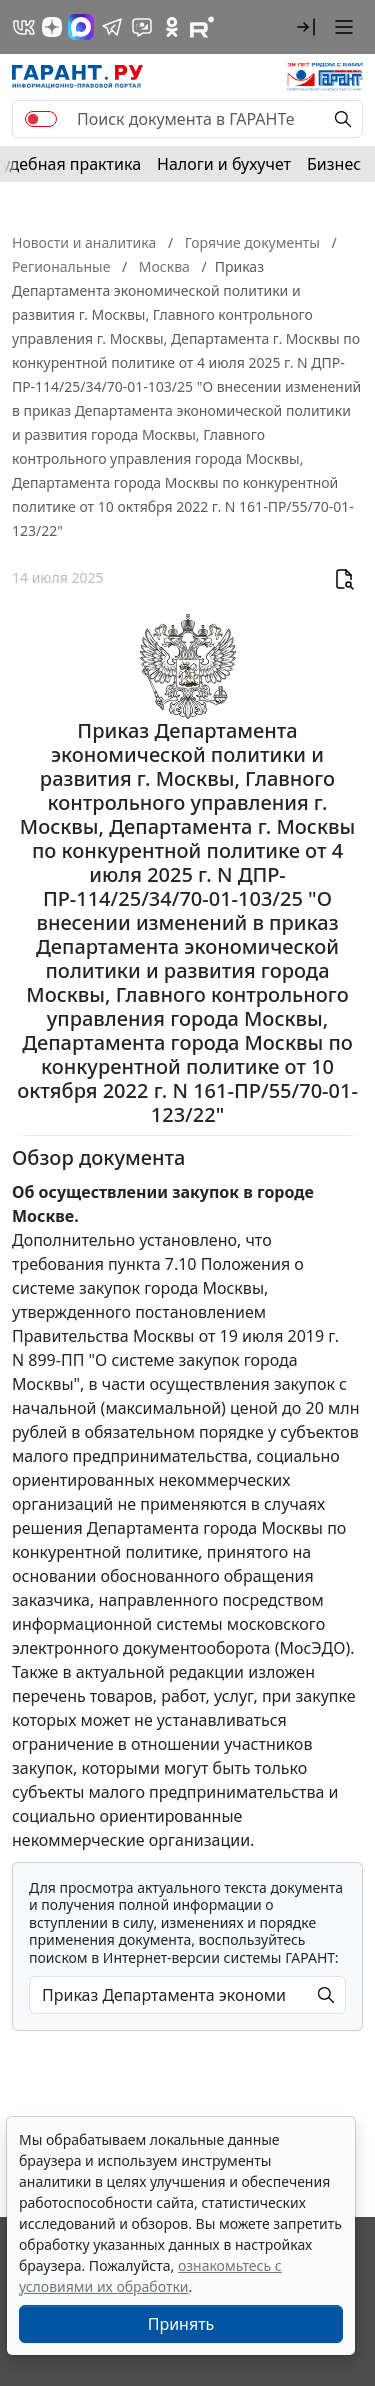 Image resolution: width=375 pixels, height=2386 pixels. What do you see at coordinates (142, 27) in the screenshot?
I see `[Бот ГАРАНТ в Telegram]` at bounding box center [142, 27].